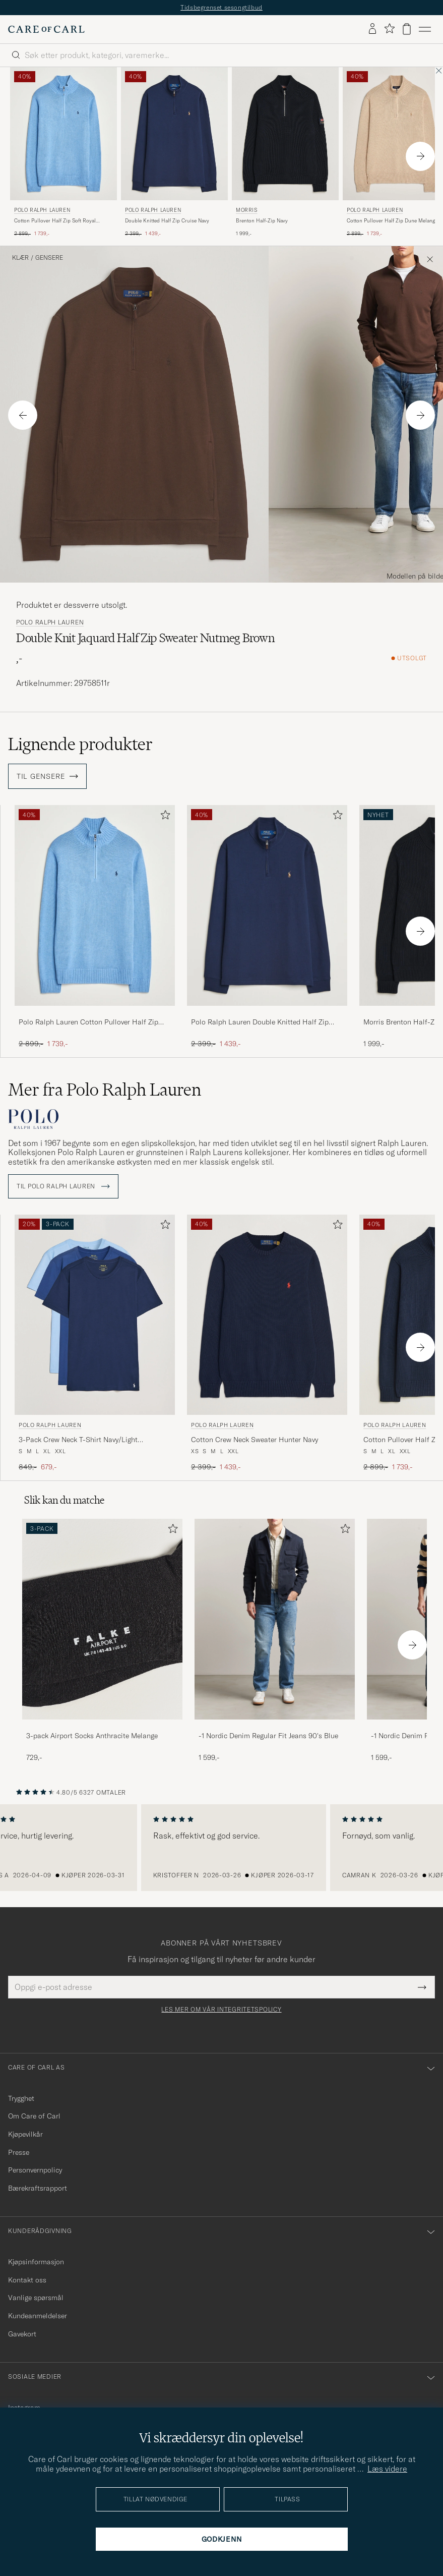 The height and width of the screenshot is (2576, 443). What do you see at coordinates (46, 29) in the screenshot?
I see `[Gå til Care of Carl startsiden]` at bounding box center [46, 29].